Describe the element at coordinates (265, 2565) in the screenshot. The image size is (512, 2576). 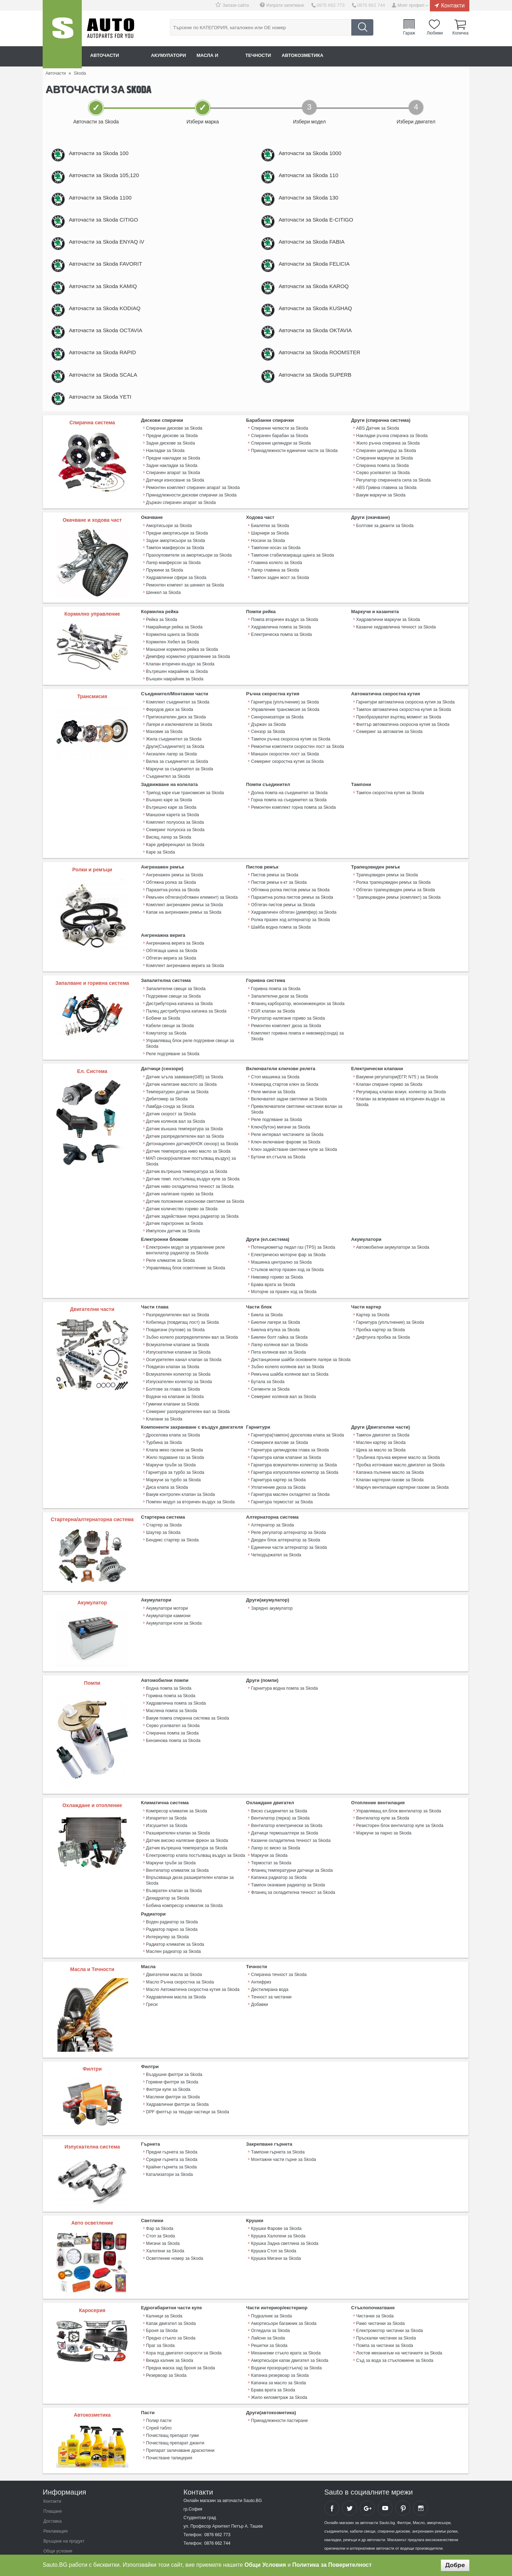
I see `Общи Условия` at that location.